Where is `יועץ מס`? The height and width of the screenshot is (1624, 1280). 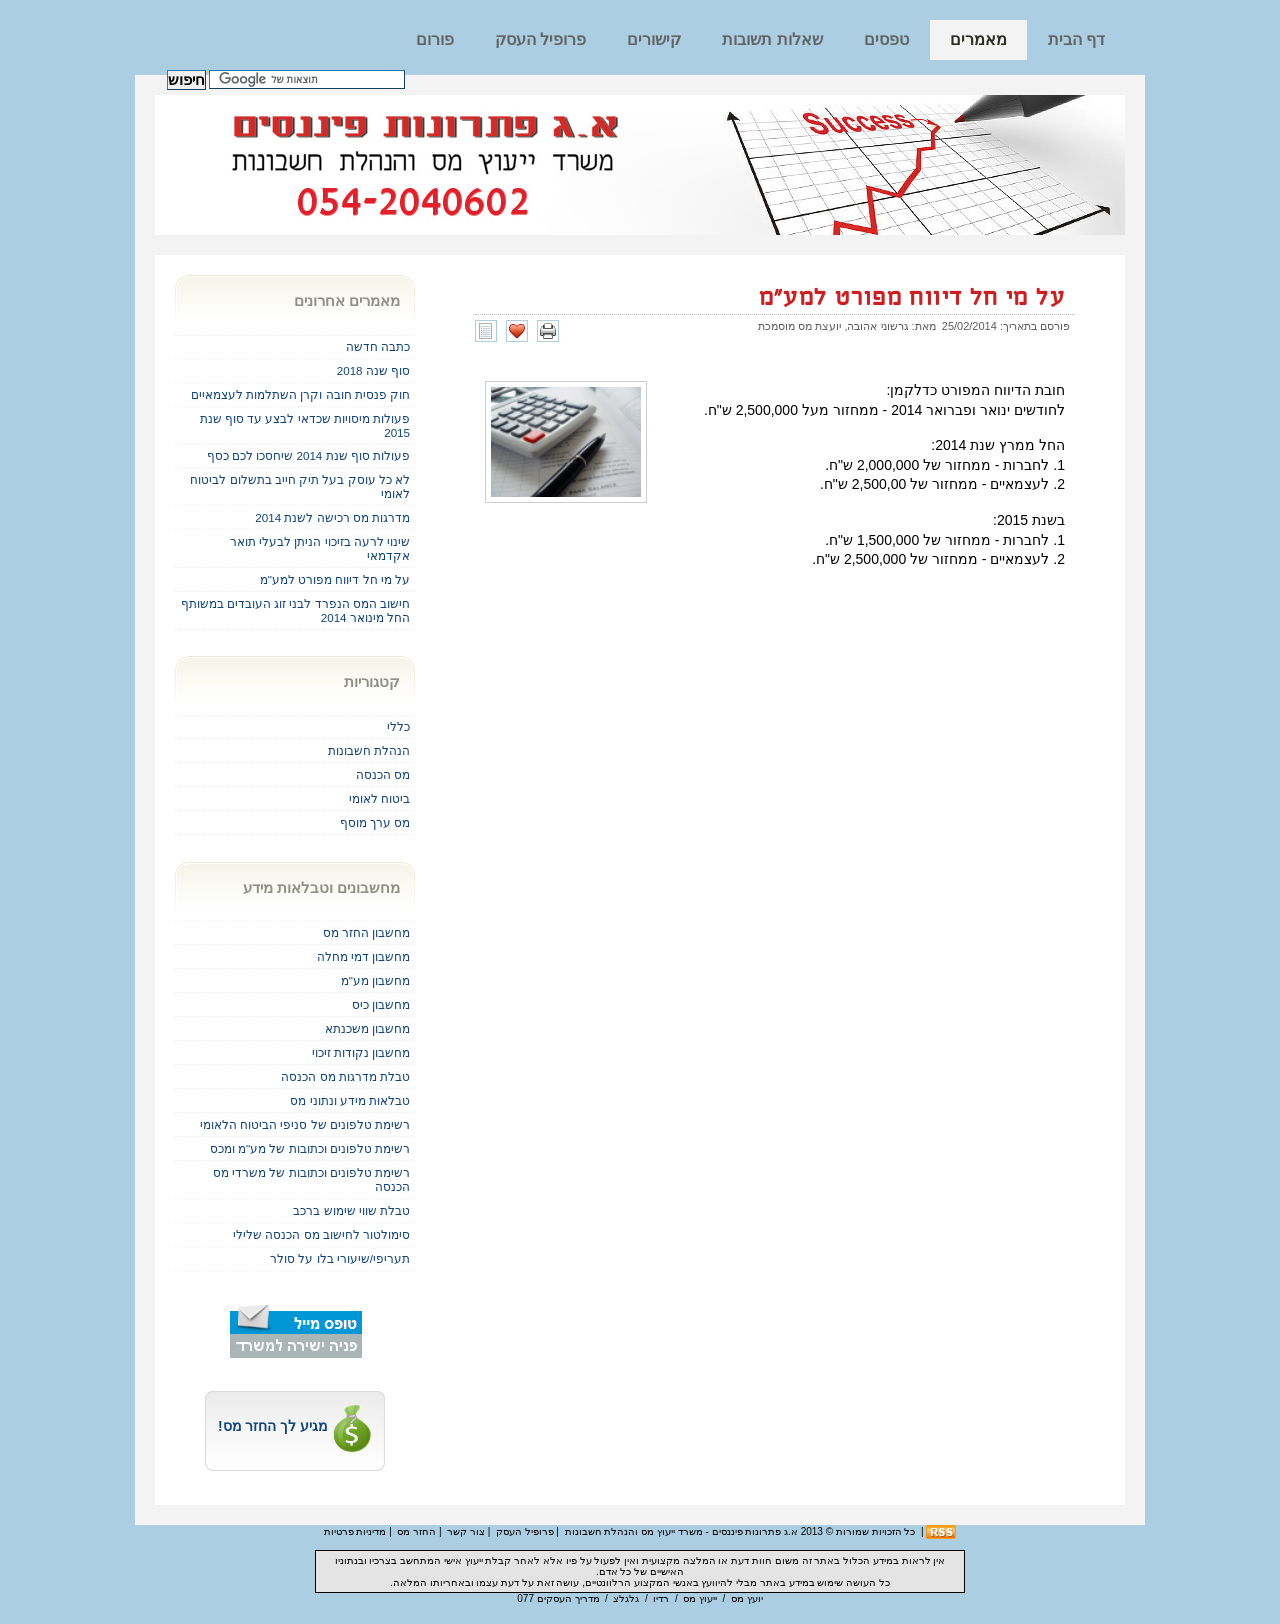 יועץ מס is located at coordinates (747, 1598).